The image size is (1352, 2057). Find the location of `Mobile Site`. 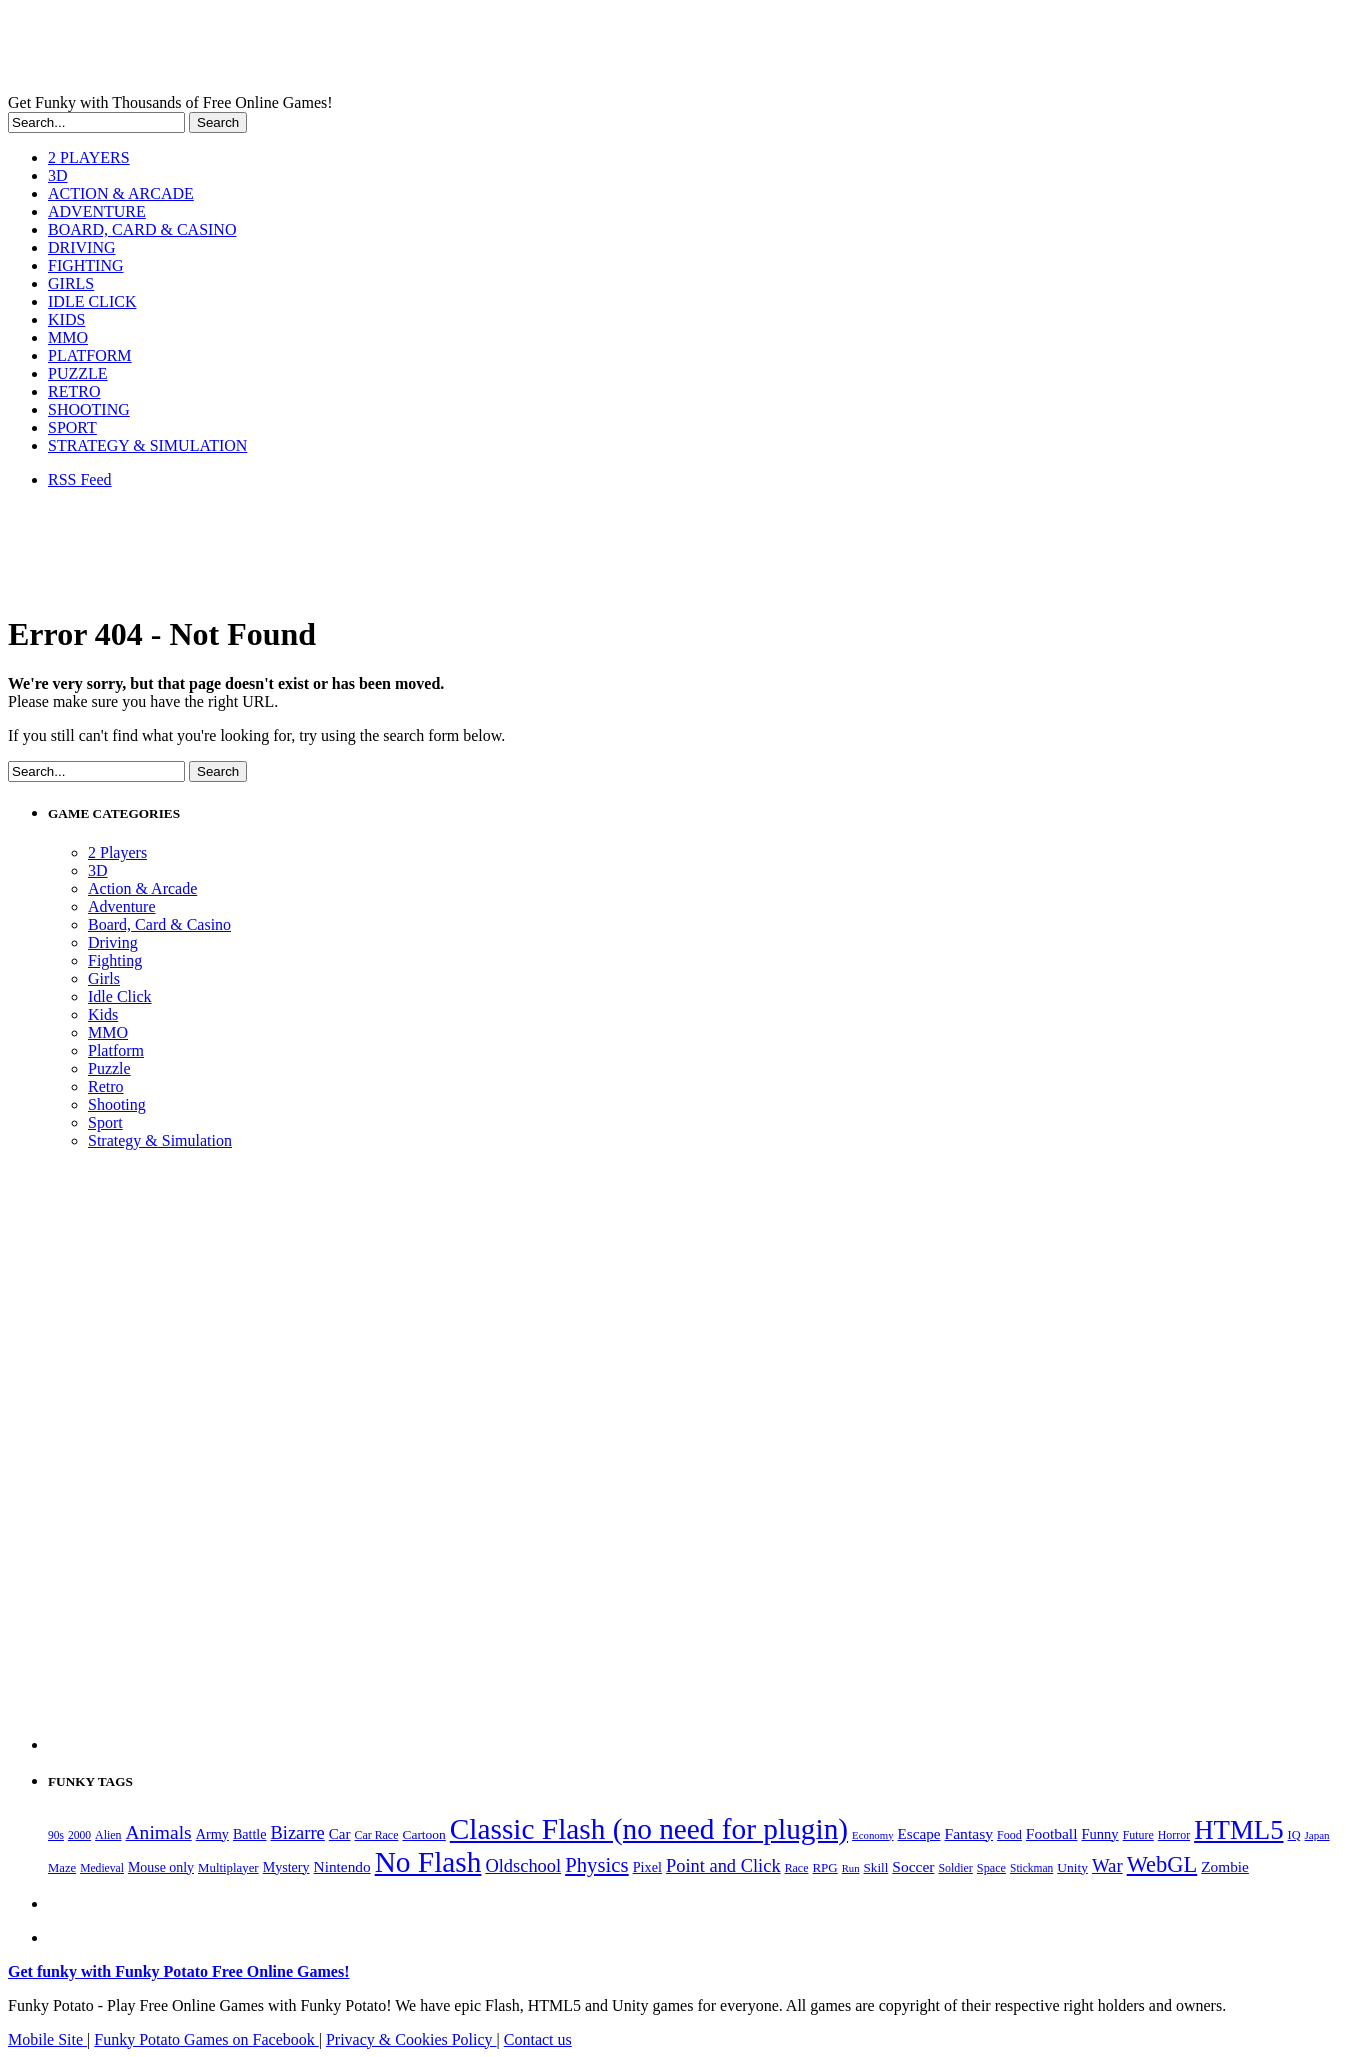

Mobile Site is located at coordinates (47, 2039).